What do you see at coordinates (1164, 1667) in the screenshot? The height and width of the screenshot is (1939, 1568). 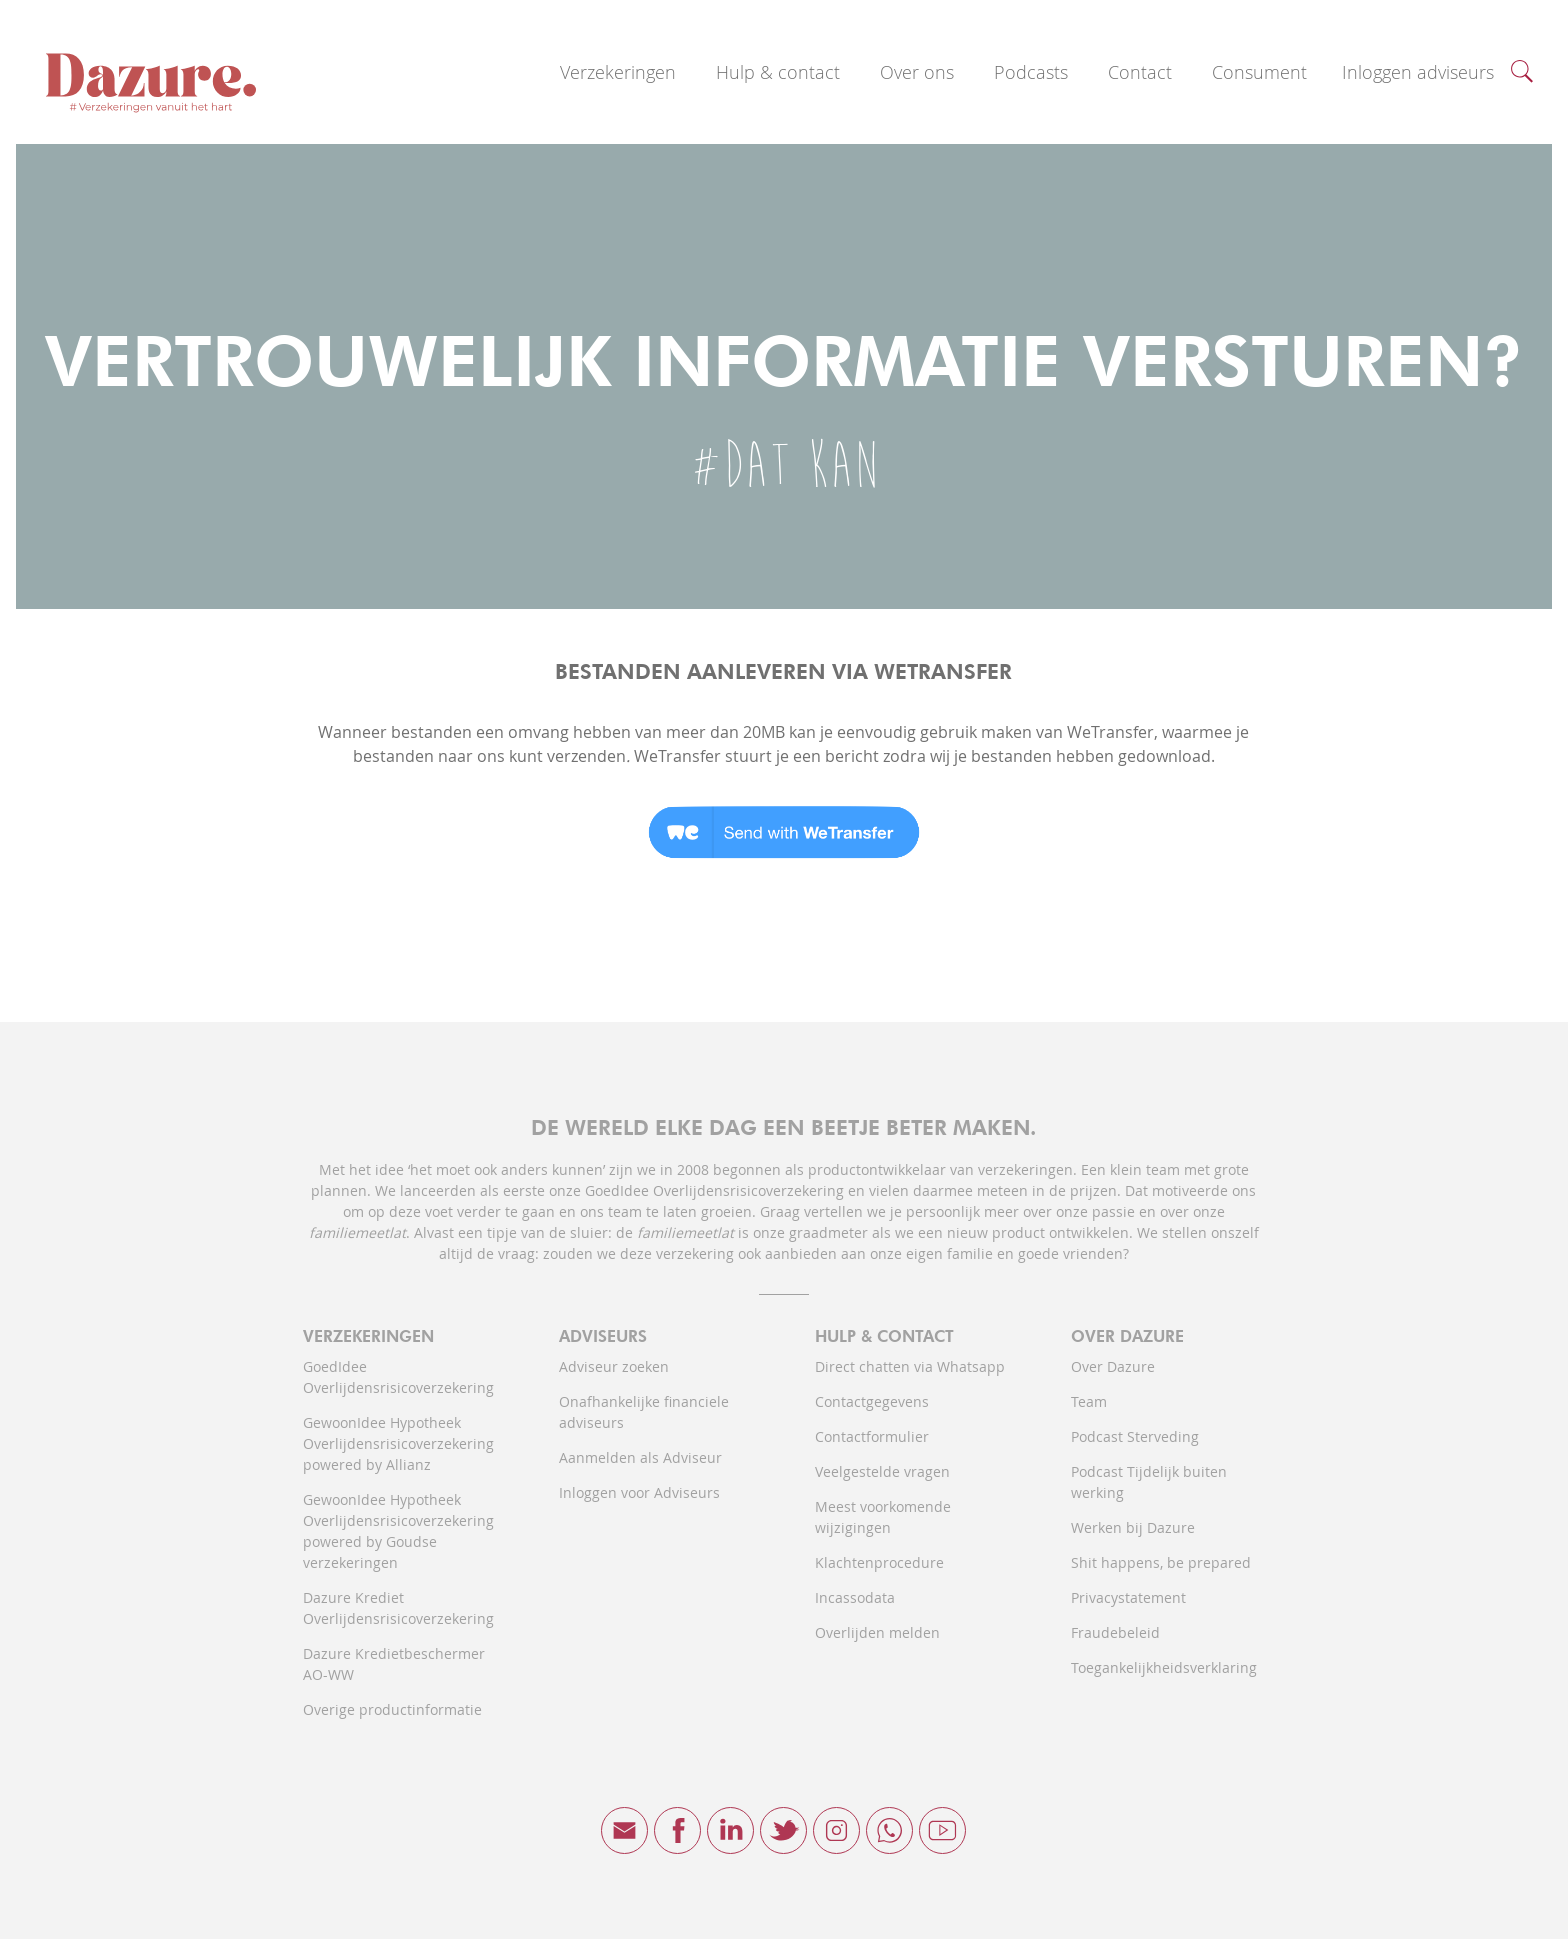 I see `Toegankelijkheidsverklaring` at bounding box center [1164, 1667].